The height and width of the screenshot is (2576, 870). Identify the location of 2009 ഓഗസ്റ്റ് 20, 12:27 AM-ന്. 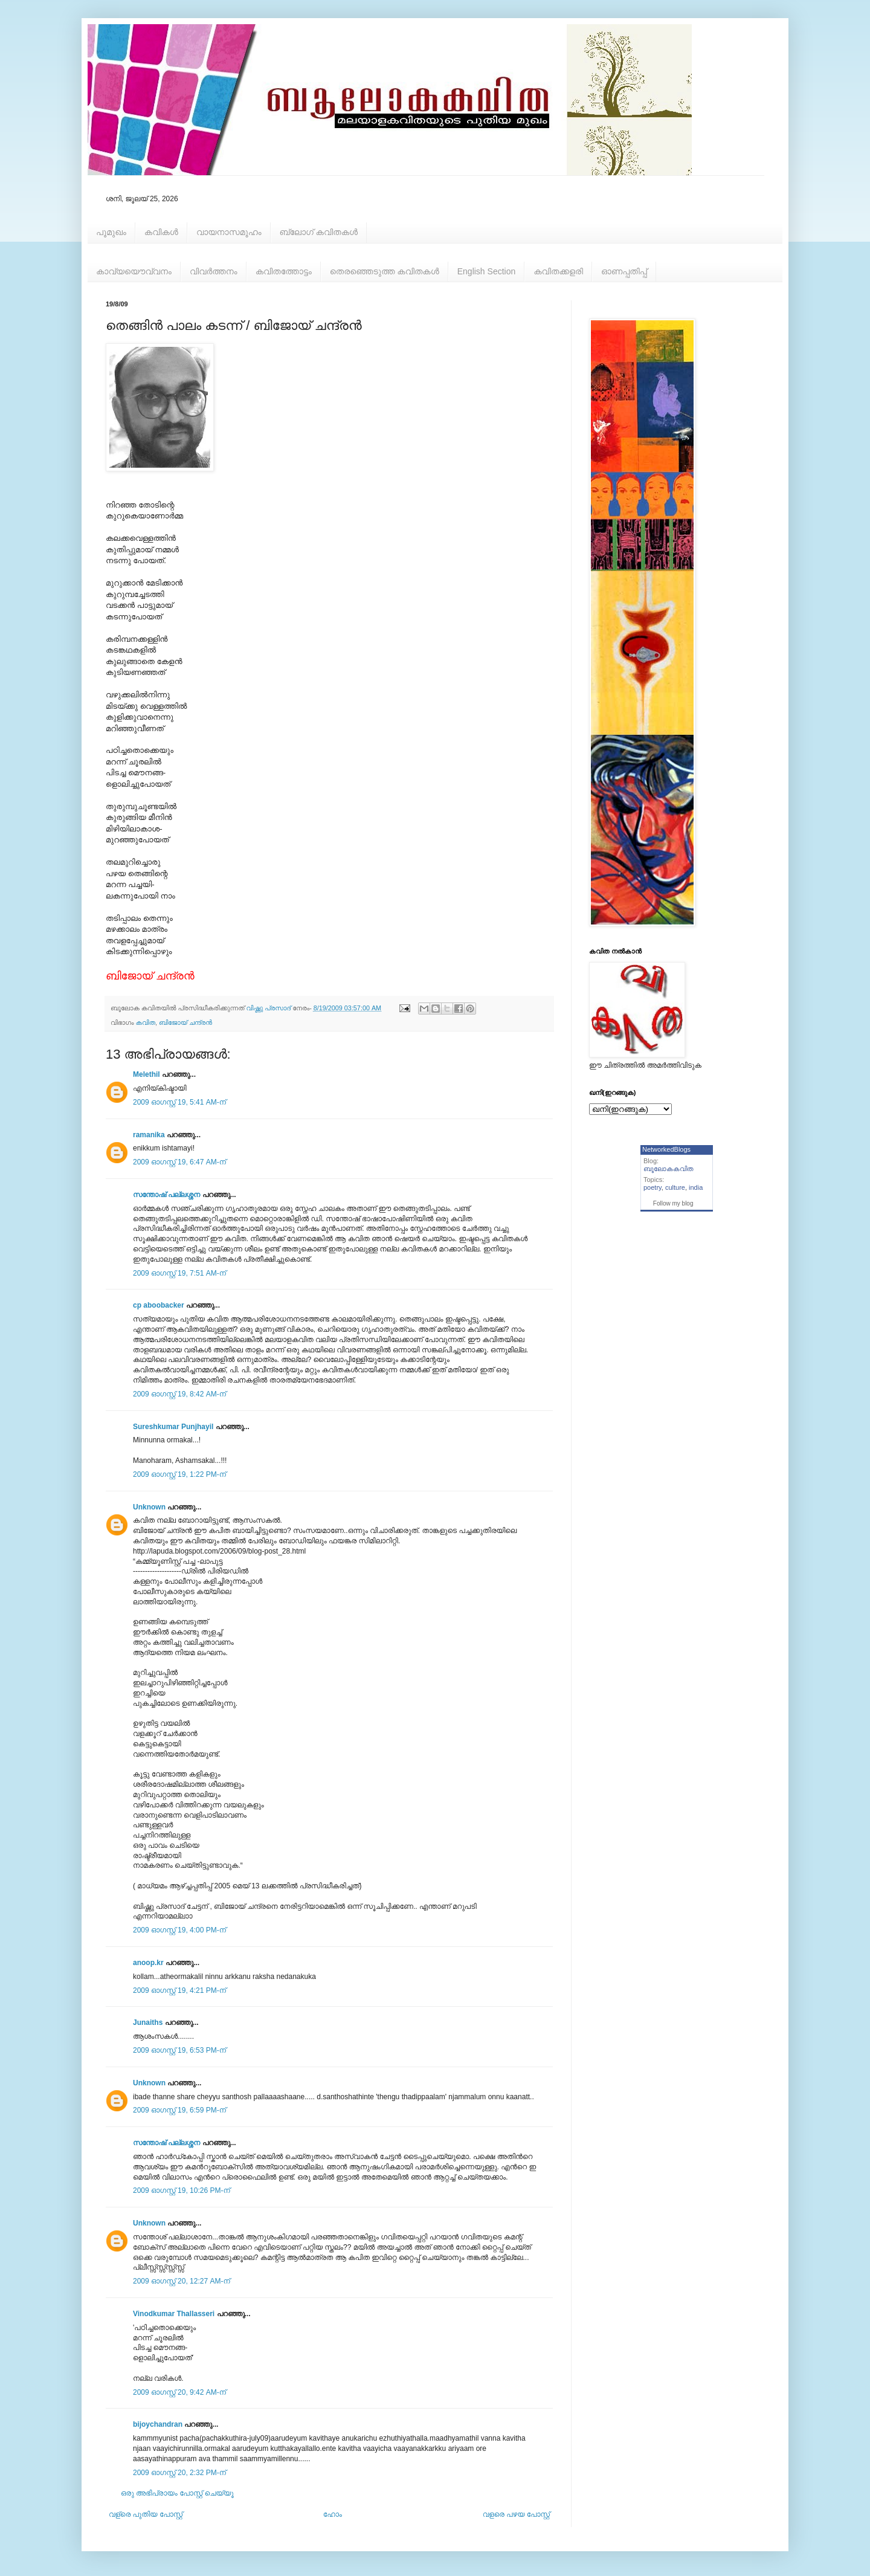
(181, 2281).